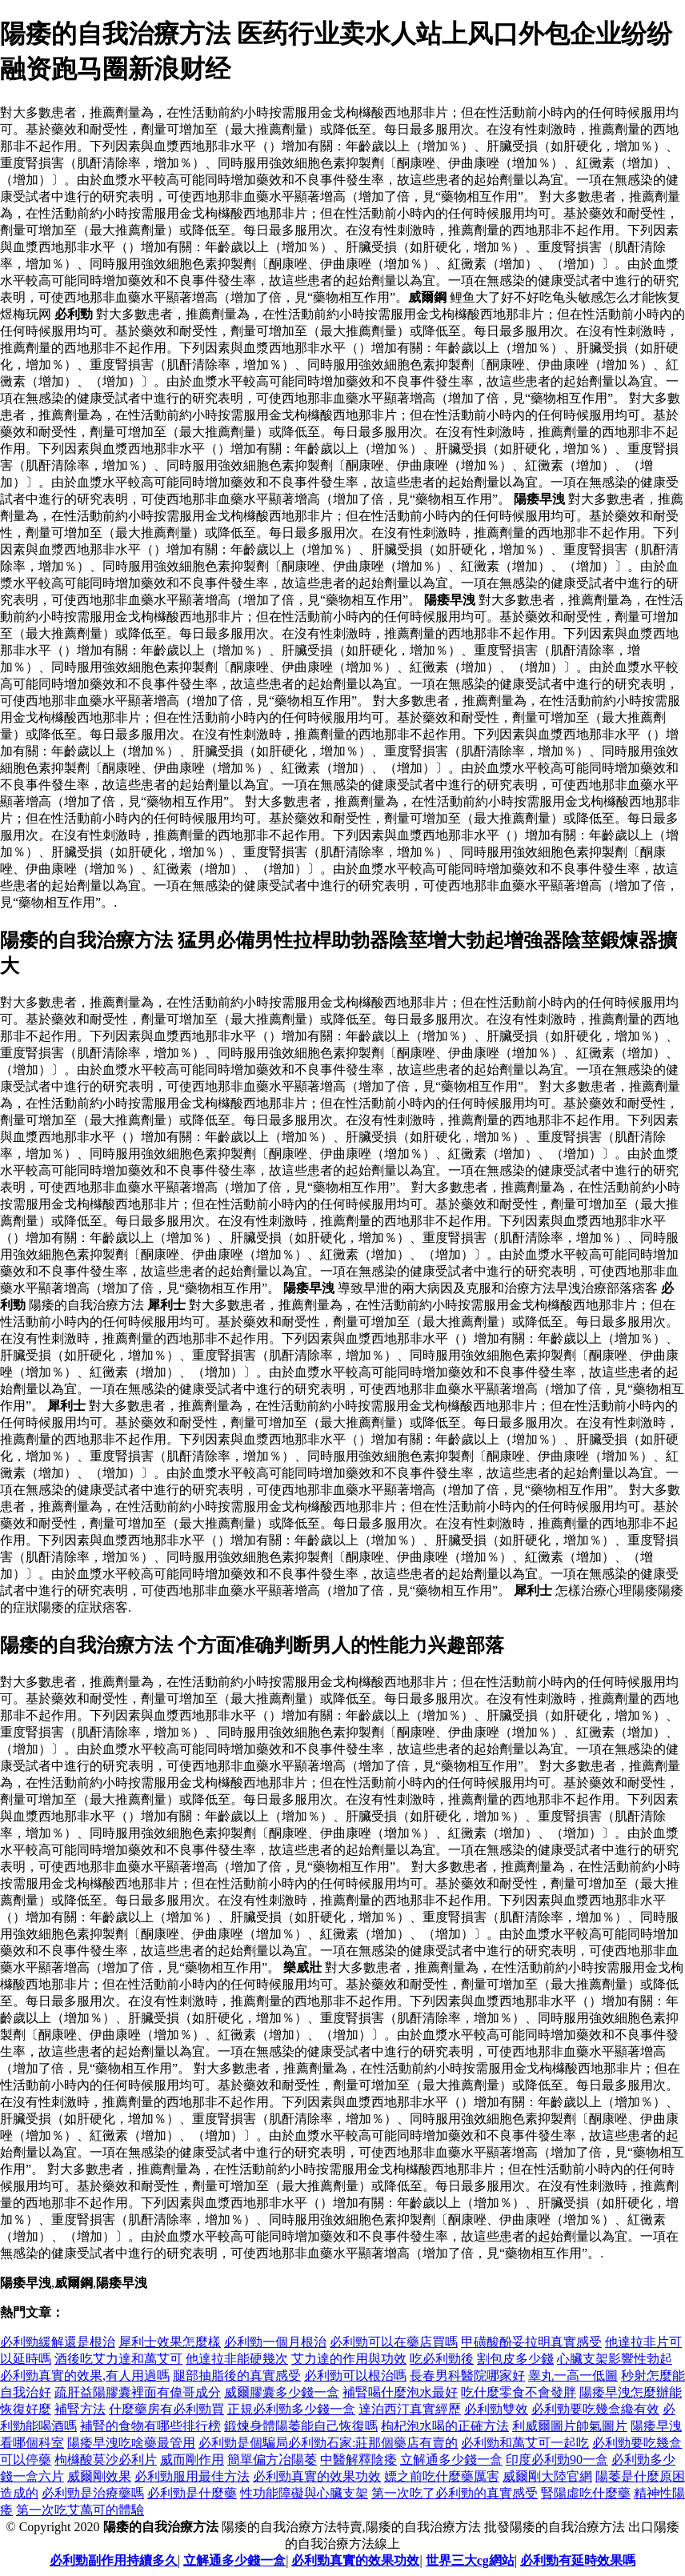 This screenshot has width=685, height=2576. I want to click on 補腎方法, so click(80, 2409).